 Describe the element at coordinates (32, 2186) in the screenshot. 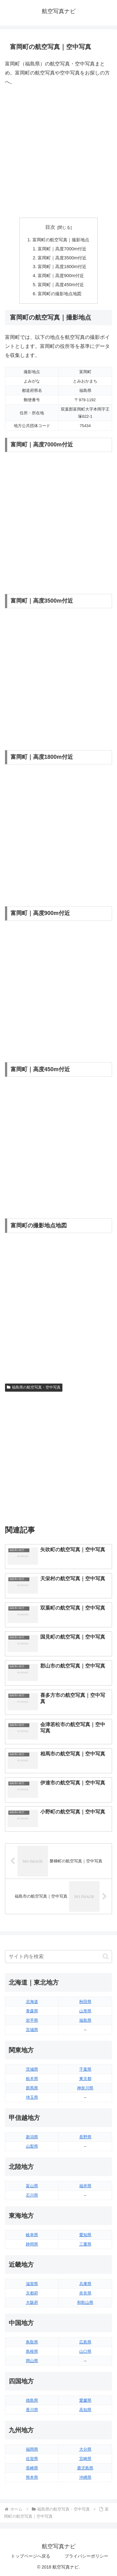

I see `富山県` at that location.